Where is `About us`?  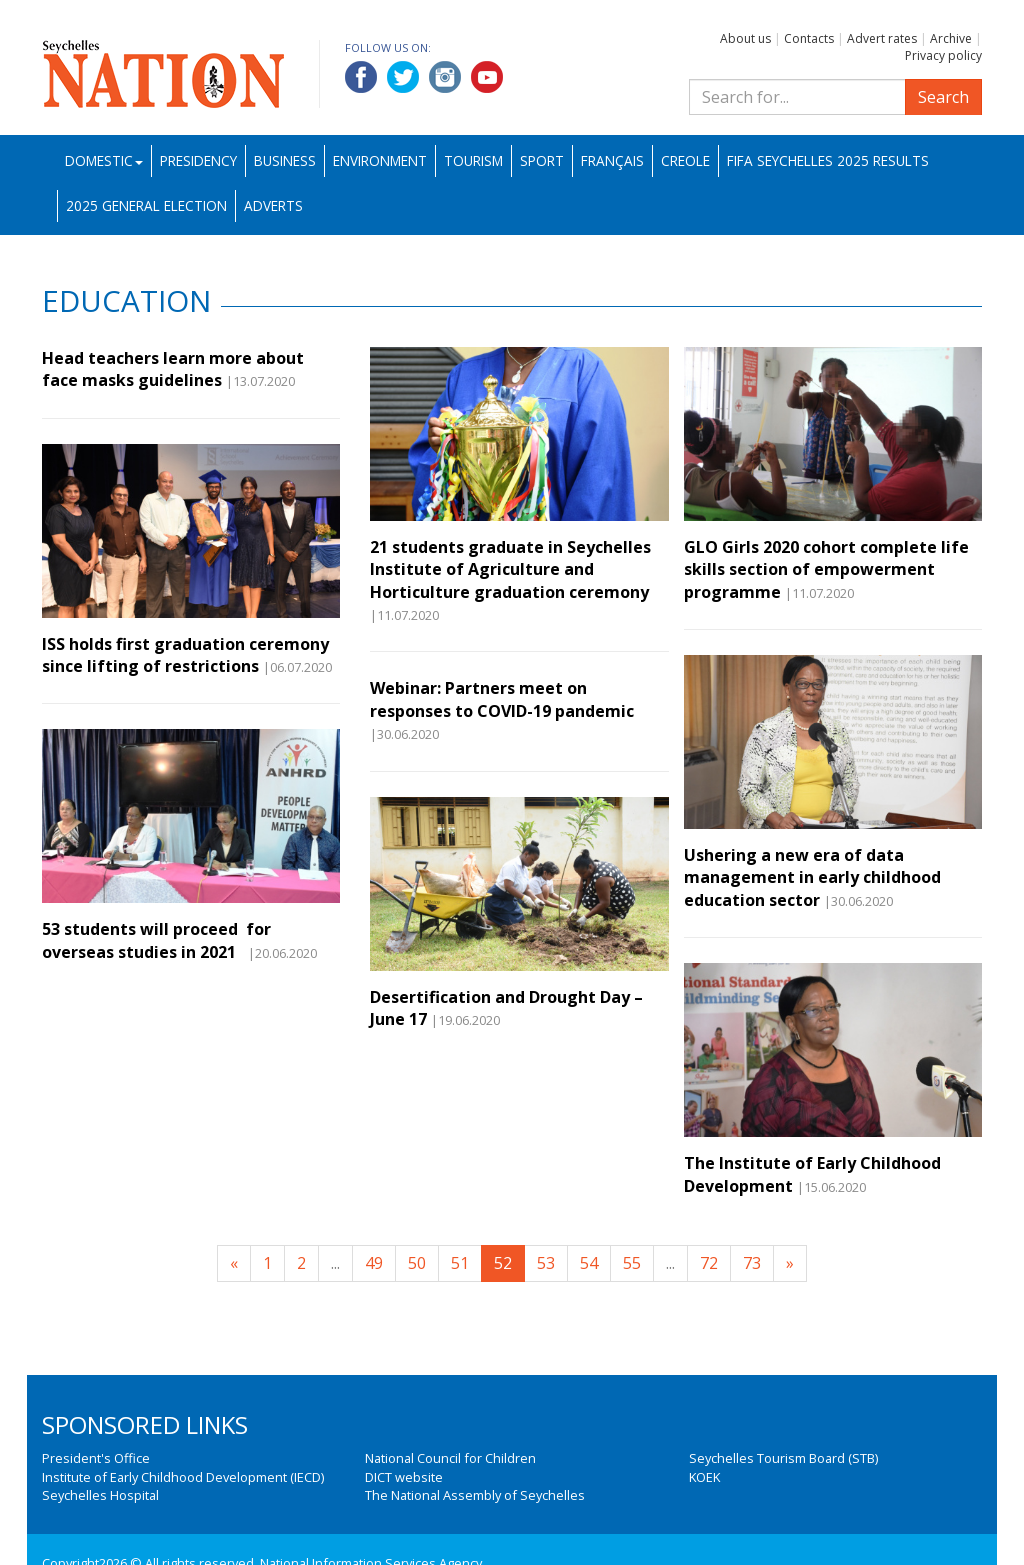 About us is located at coordinates (745, 38).